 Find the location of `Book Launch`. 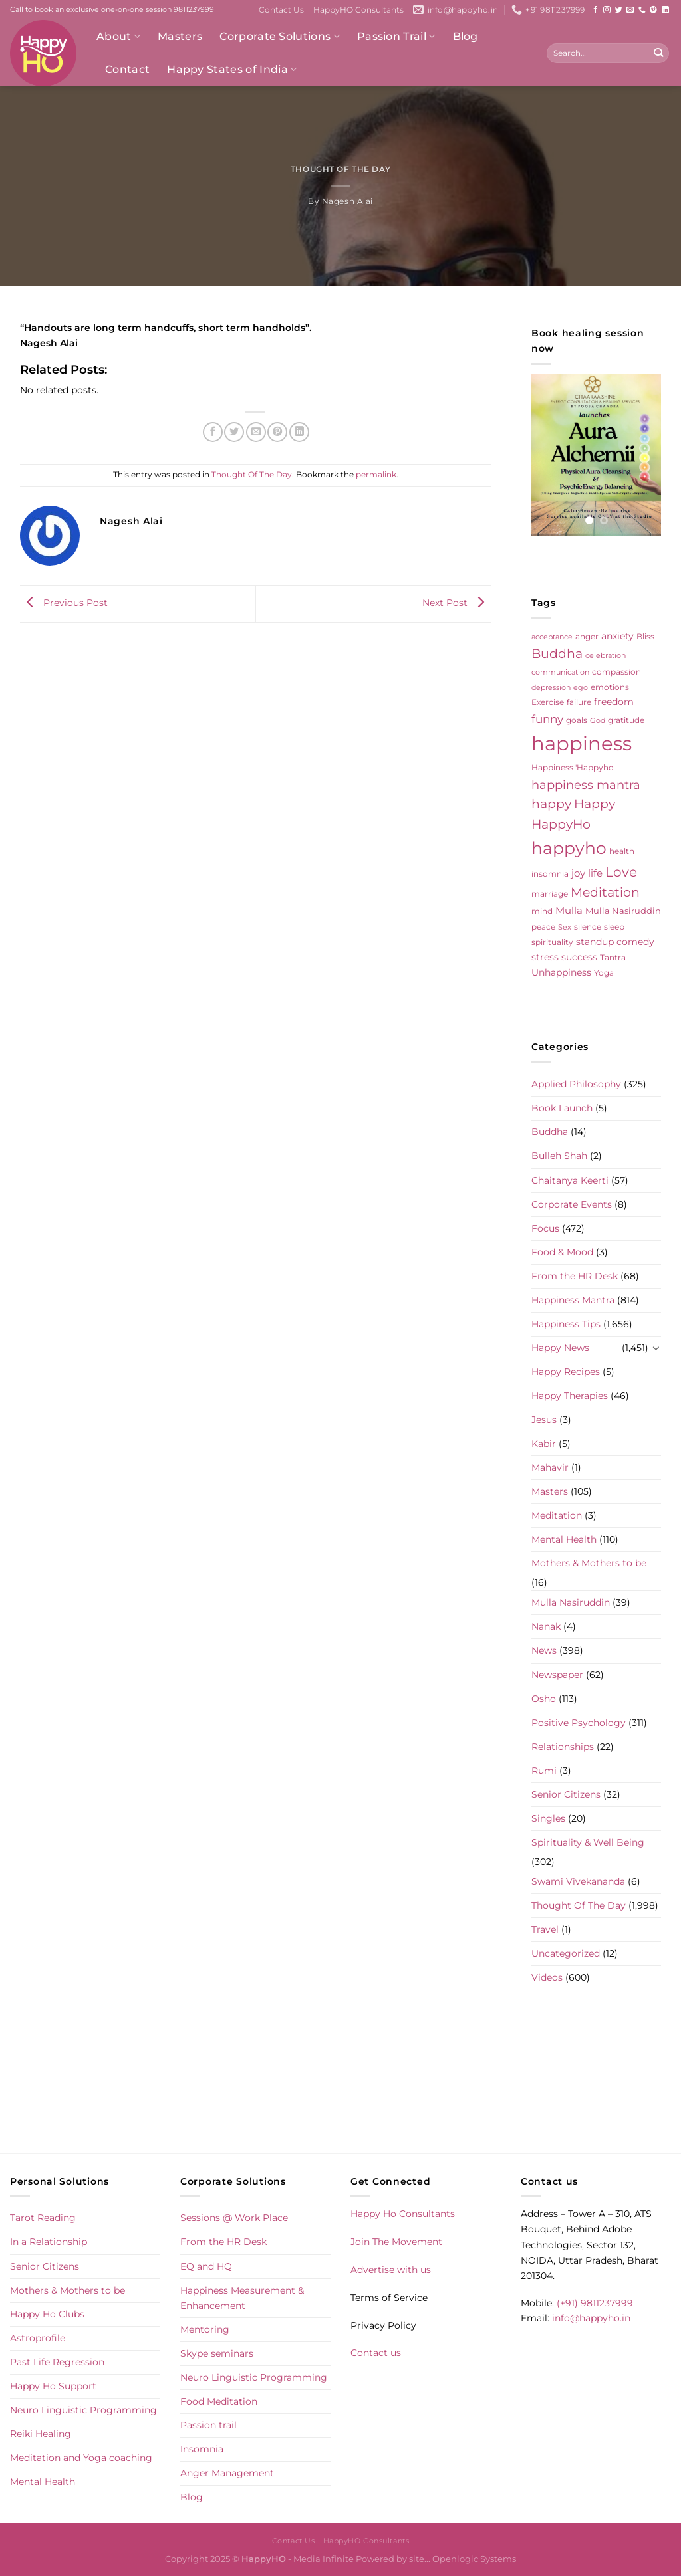

Book Launch is located at coordinates (562, 1108).